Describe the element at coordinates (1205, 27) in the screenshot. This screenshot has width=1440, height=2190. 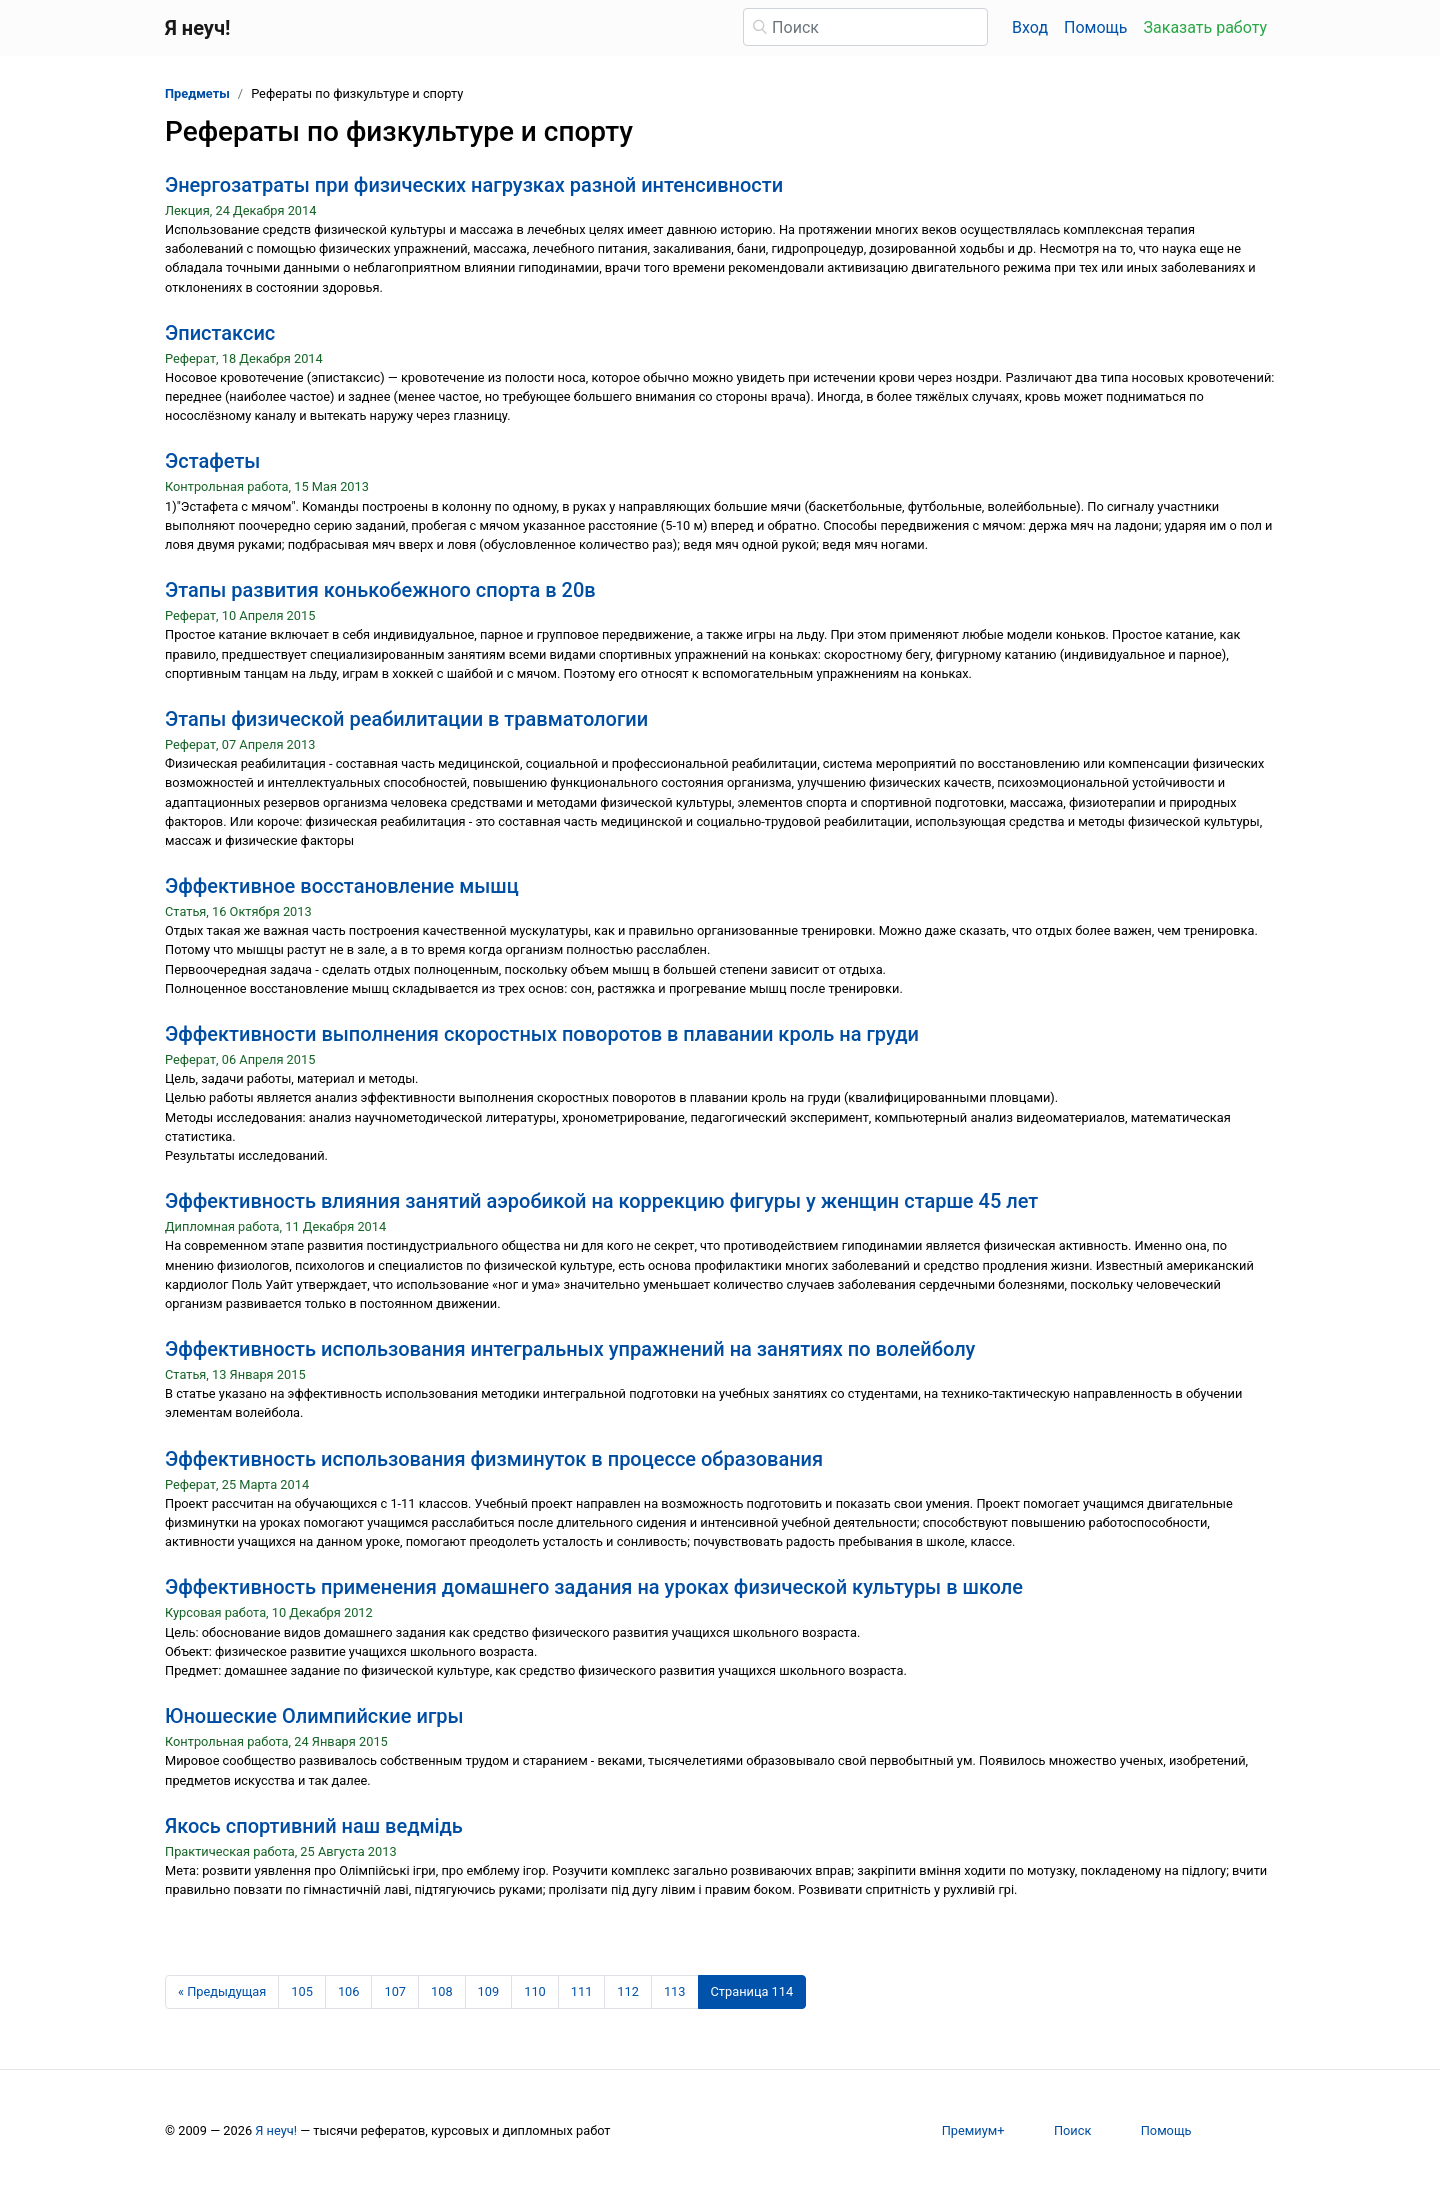
I see `Заказать работу` at that location.